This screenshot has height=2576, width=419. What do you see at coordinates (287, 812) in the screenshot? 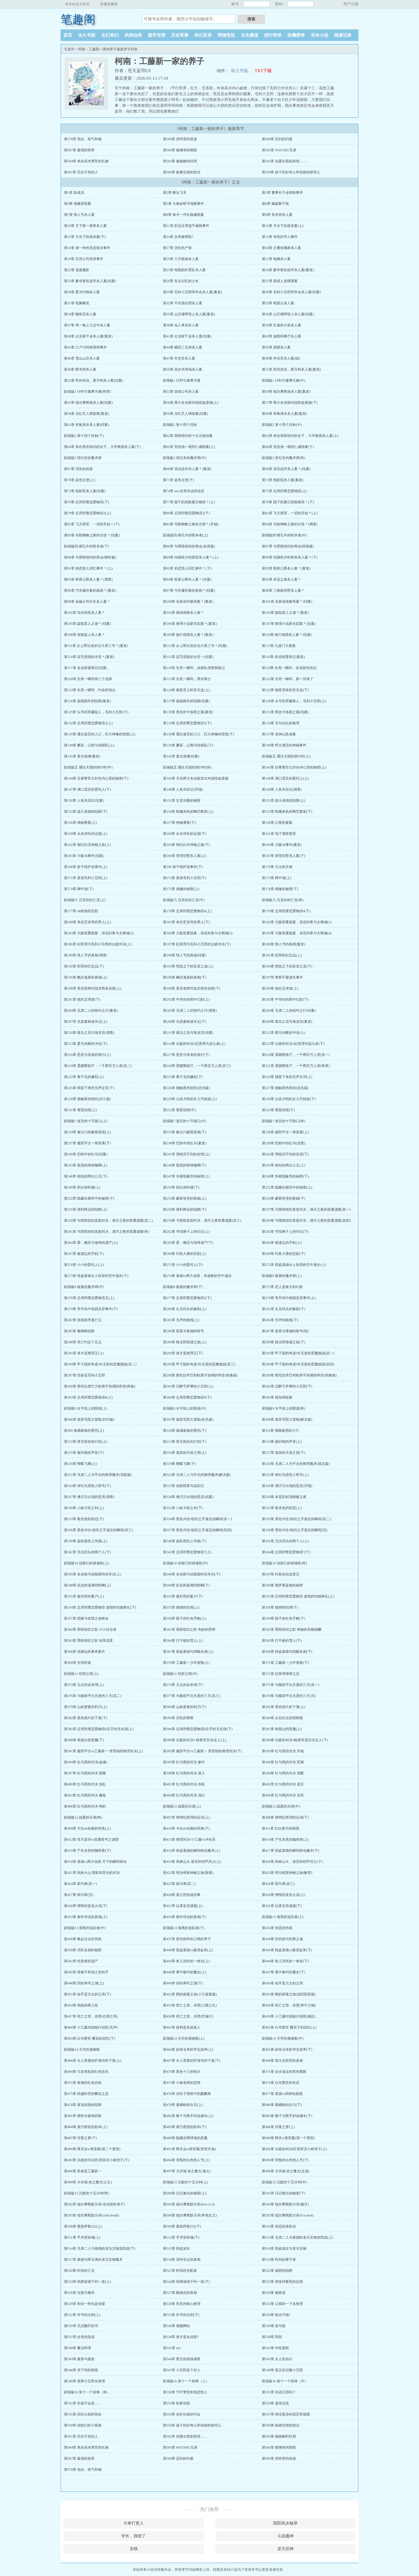
I see `第155章 暗藏杀机的陶艺教室(下)` at bounding box center [287, 812].